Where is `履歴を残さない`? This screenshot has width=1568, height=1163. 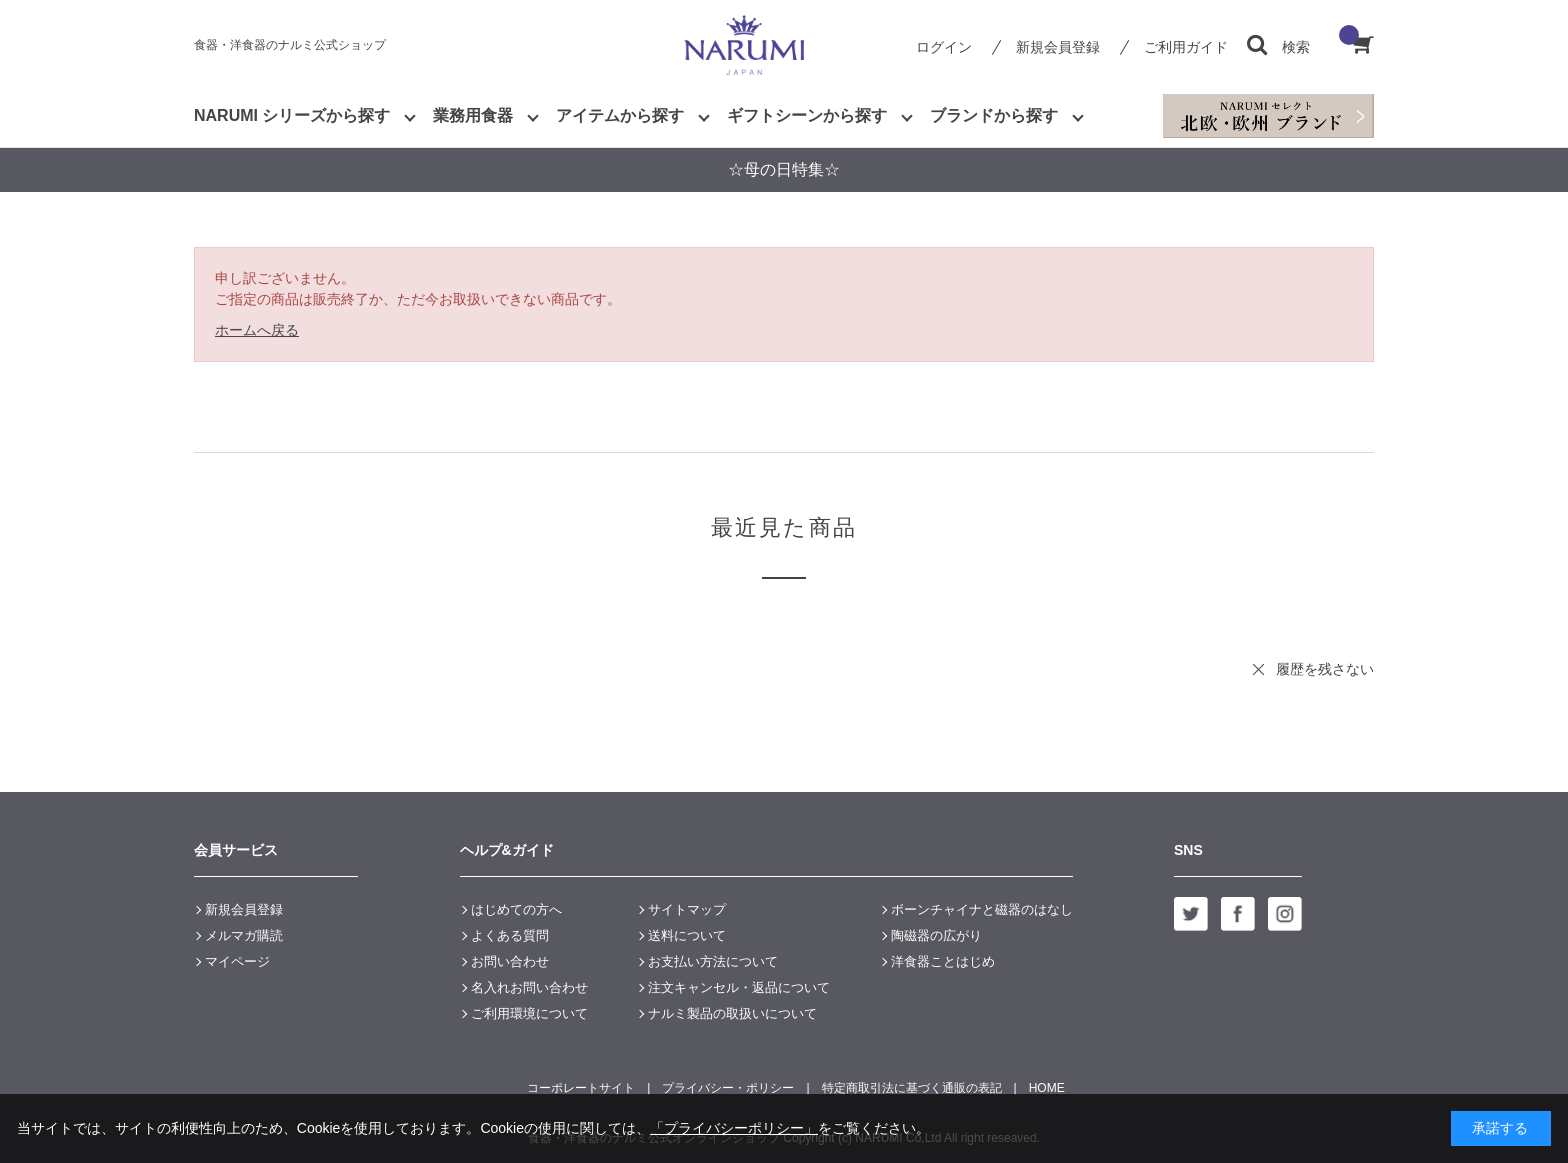 履歴を残さない is located at coordinates (1325, 669).